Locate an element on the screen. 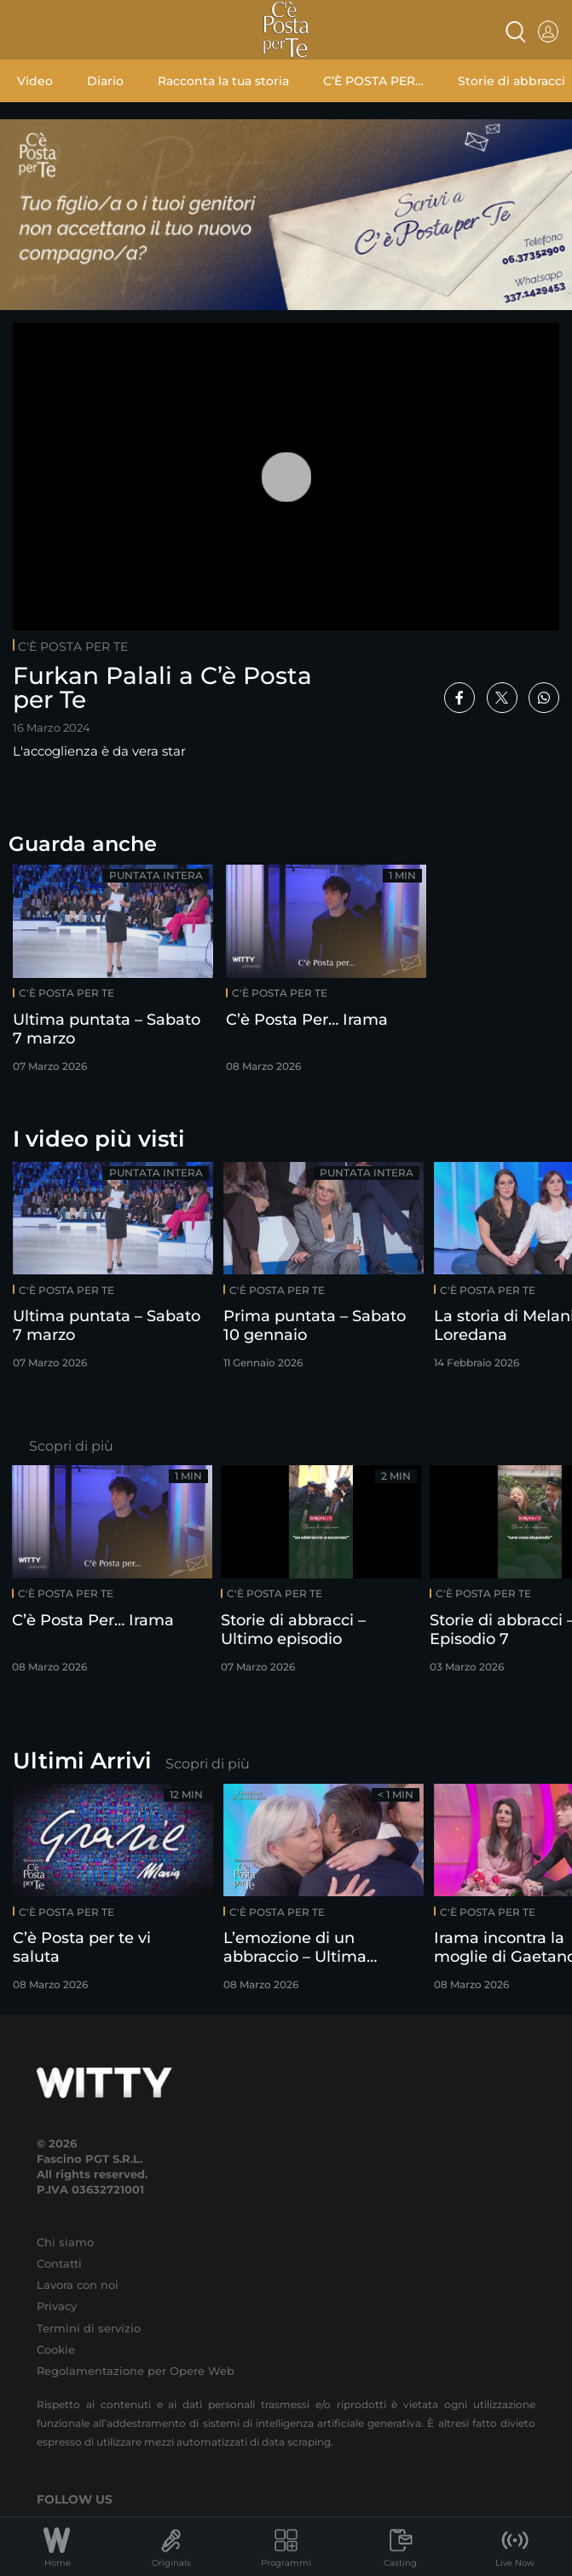 This screenshot has width=572, height=2576. Scopri di più is located at coordinates (71, 1446).